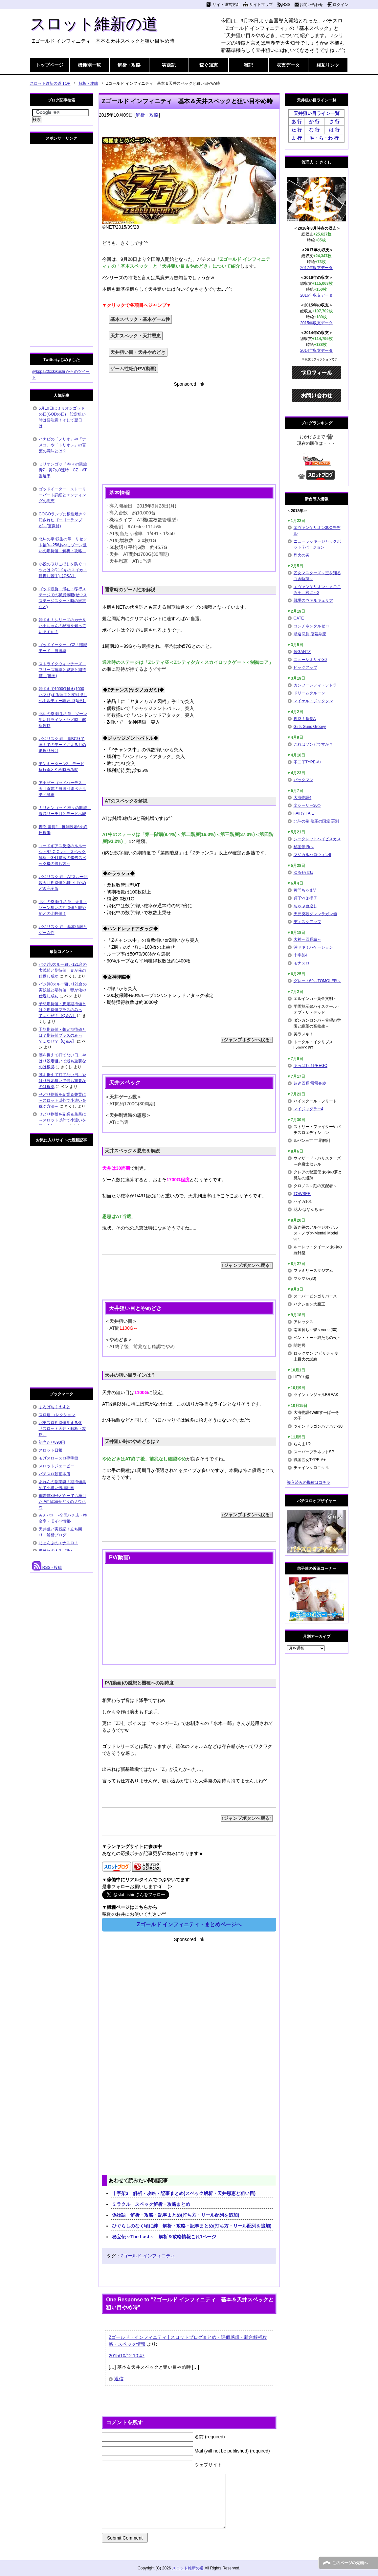 The image size is (378, 2576). I want to click on スロット維新の道, so click(94, 24).